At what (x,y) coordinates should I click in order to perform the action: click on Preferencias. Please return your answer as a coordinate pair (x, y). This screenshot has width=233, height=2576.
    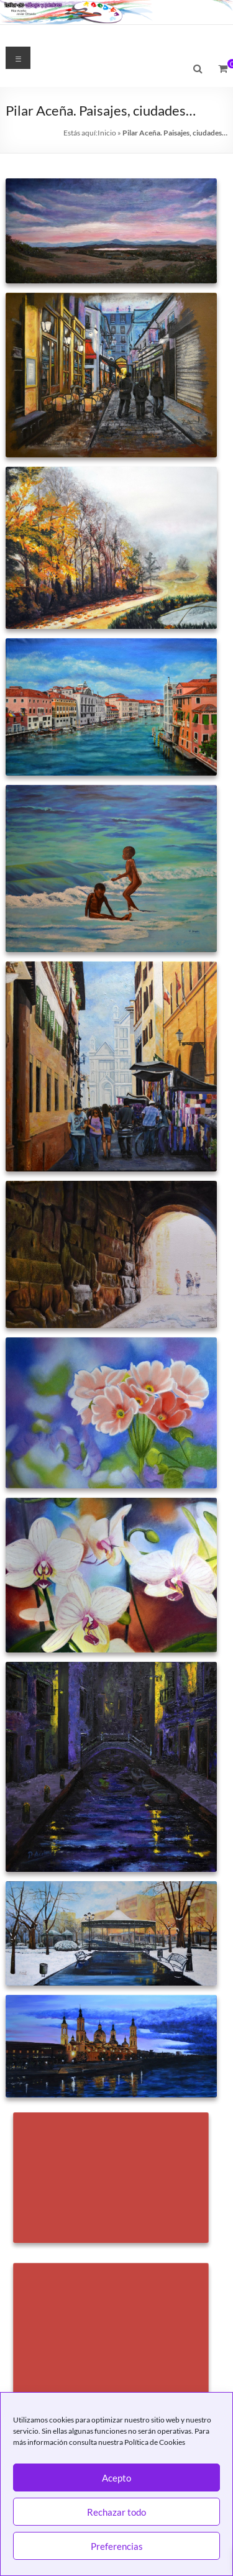
    Looking at the image, I should click on (117, 2546).